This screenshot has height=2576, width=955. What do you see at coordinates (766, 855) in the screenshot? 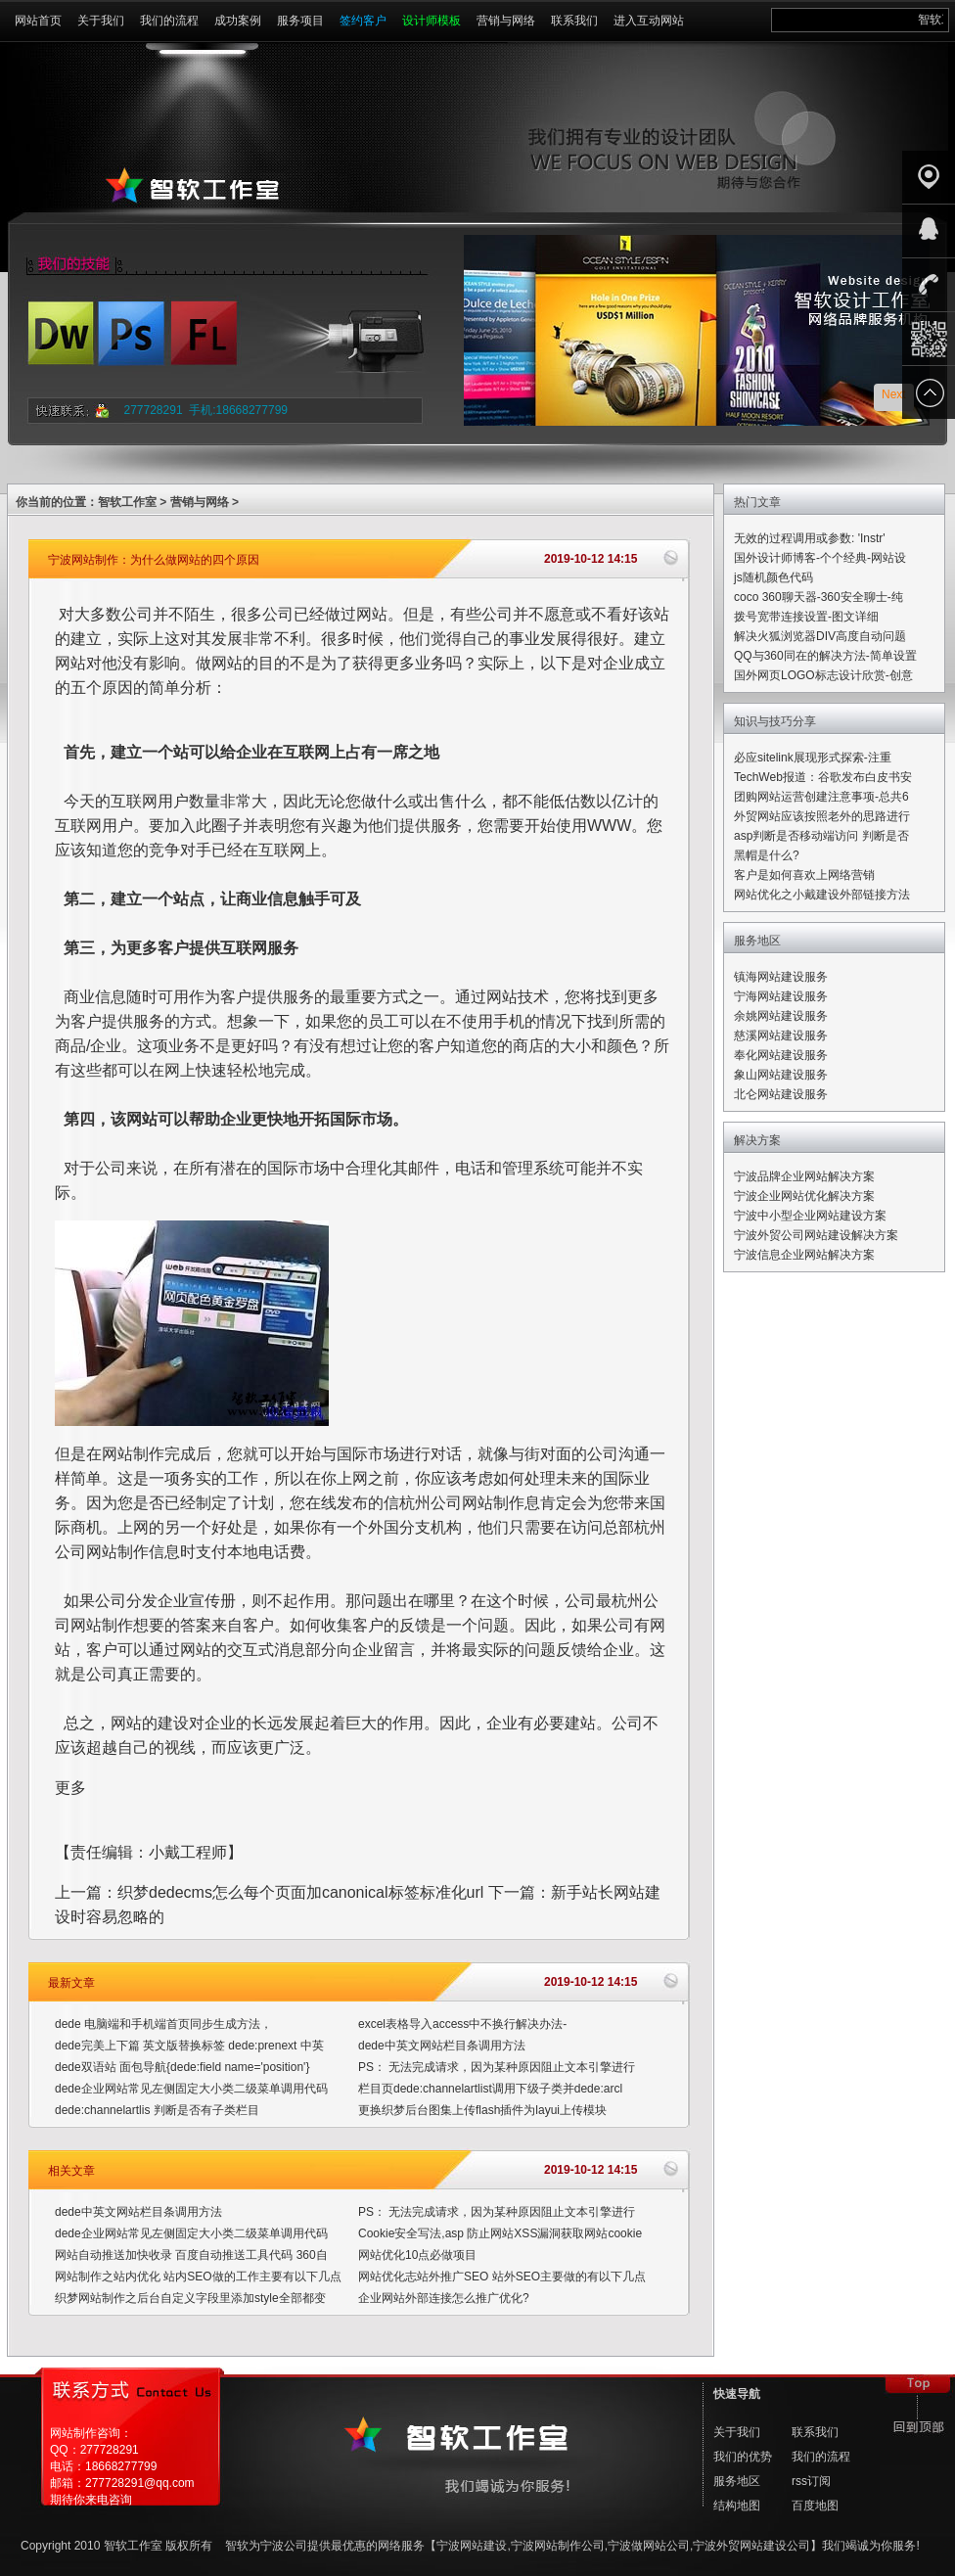
I see `黑帽是什么?` at bounding box center [766, 855].